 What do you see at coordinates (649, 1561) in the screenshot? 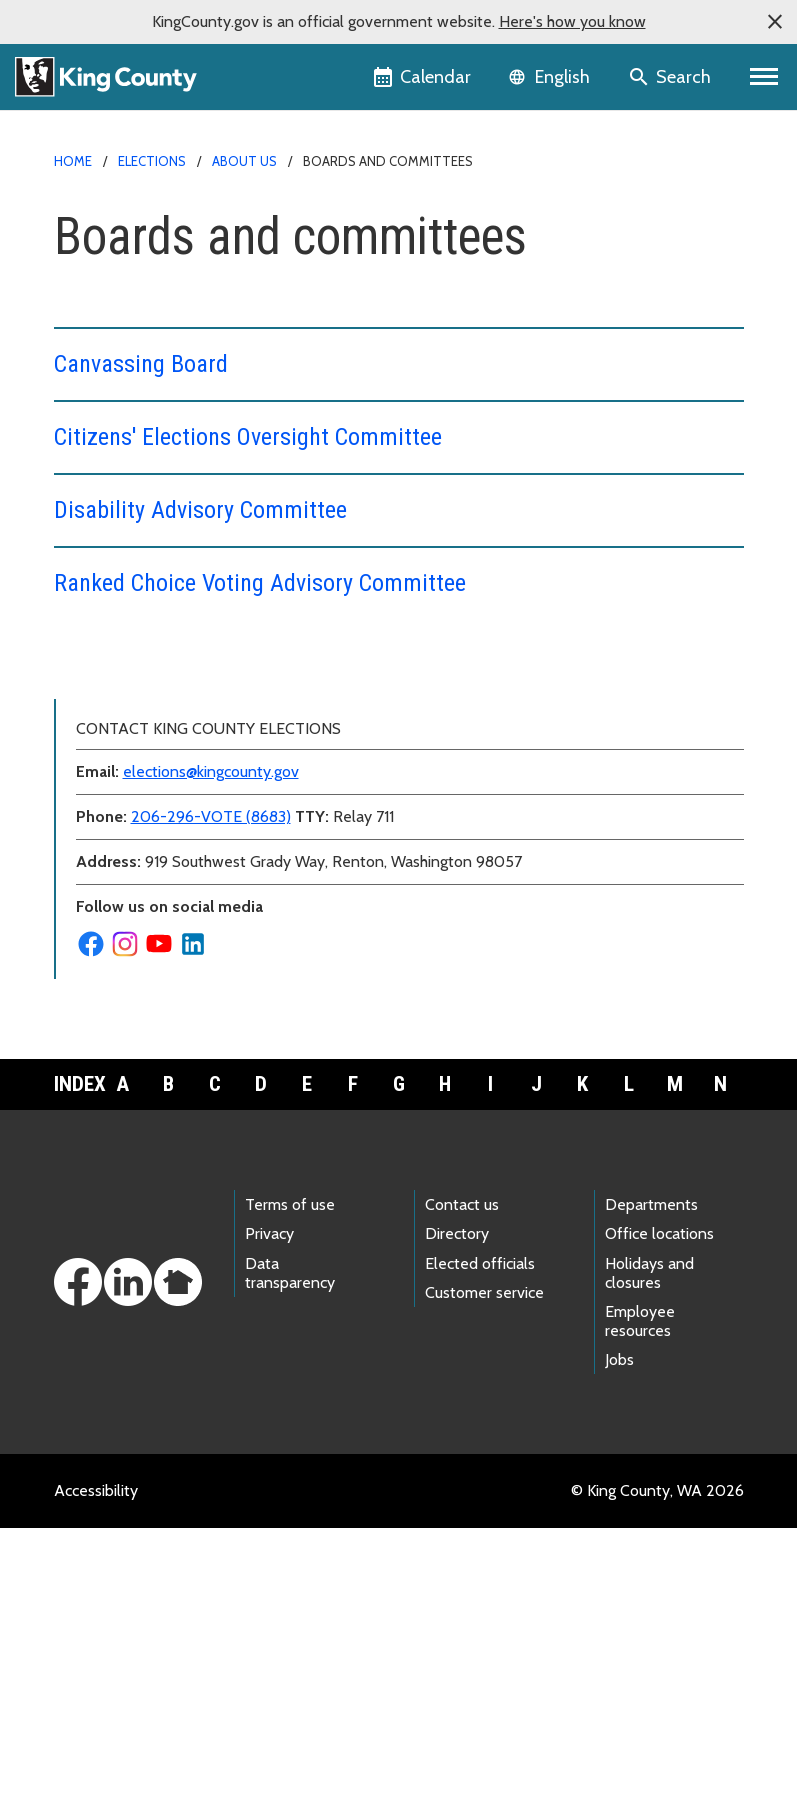
I see `Holidays and closures` at bounding box center [649, 1561].